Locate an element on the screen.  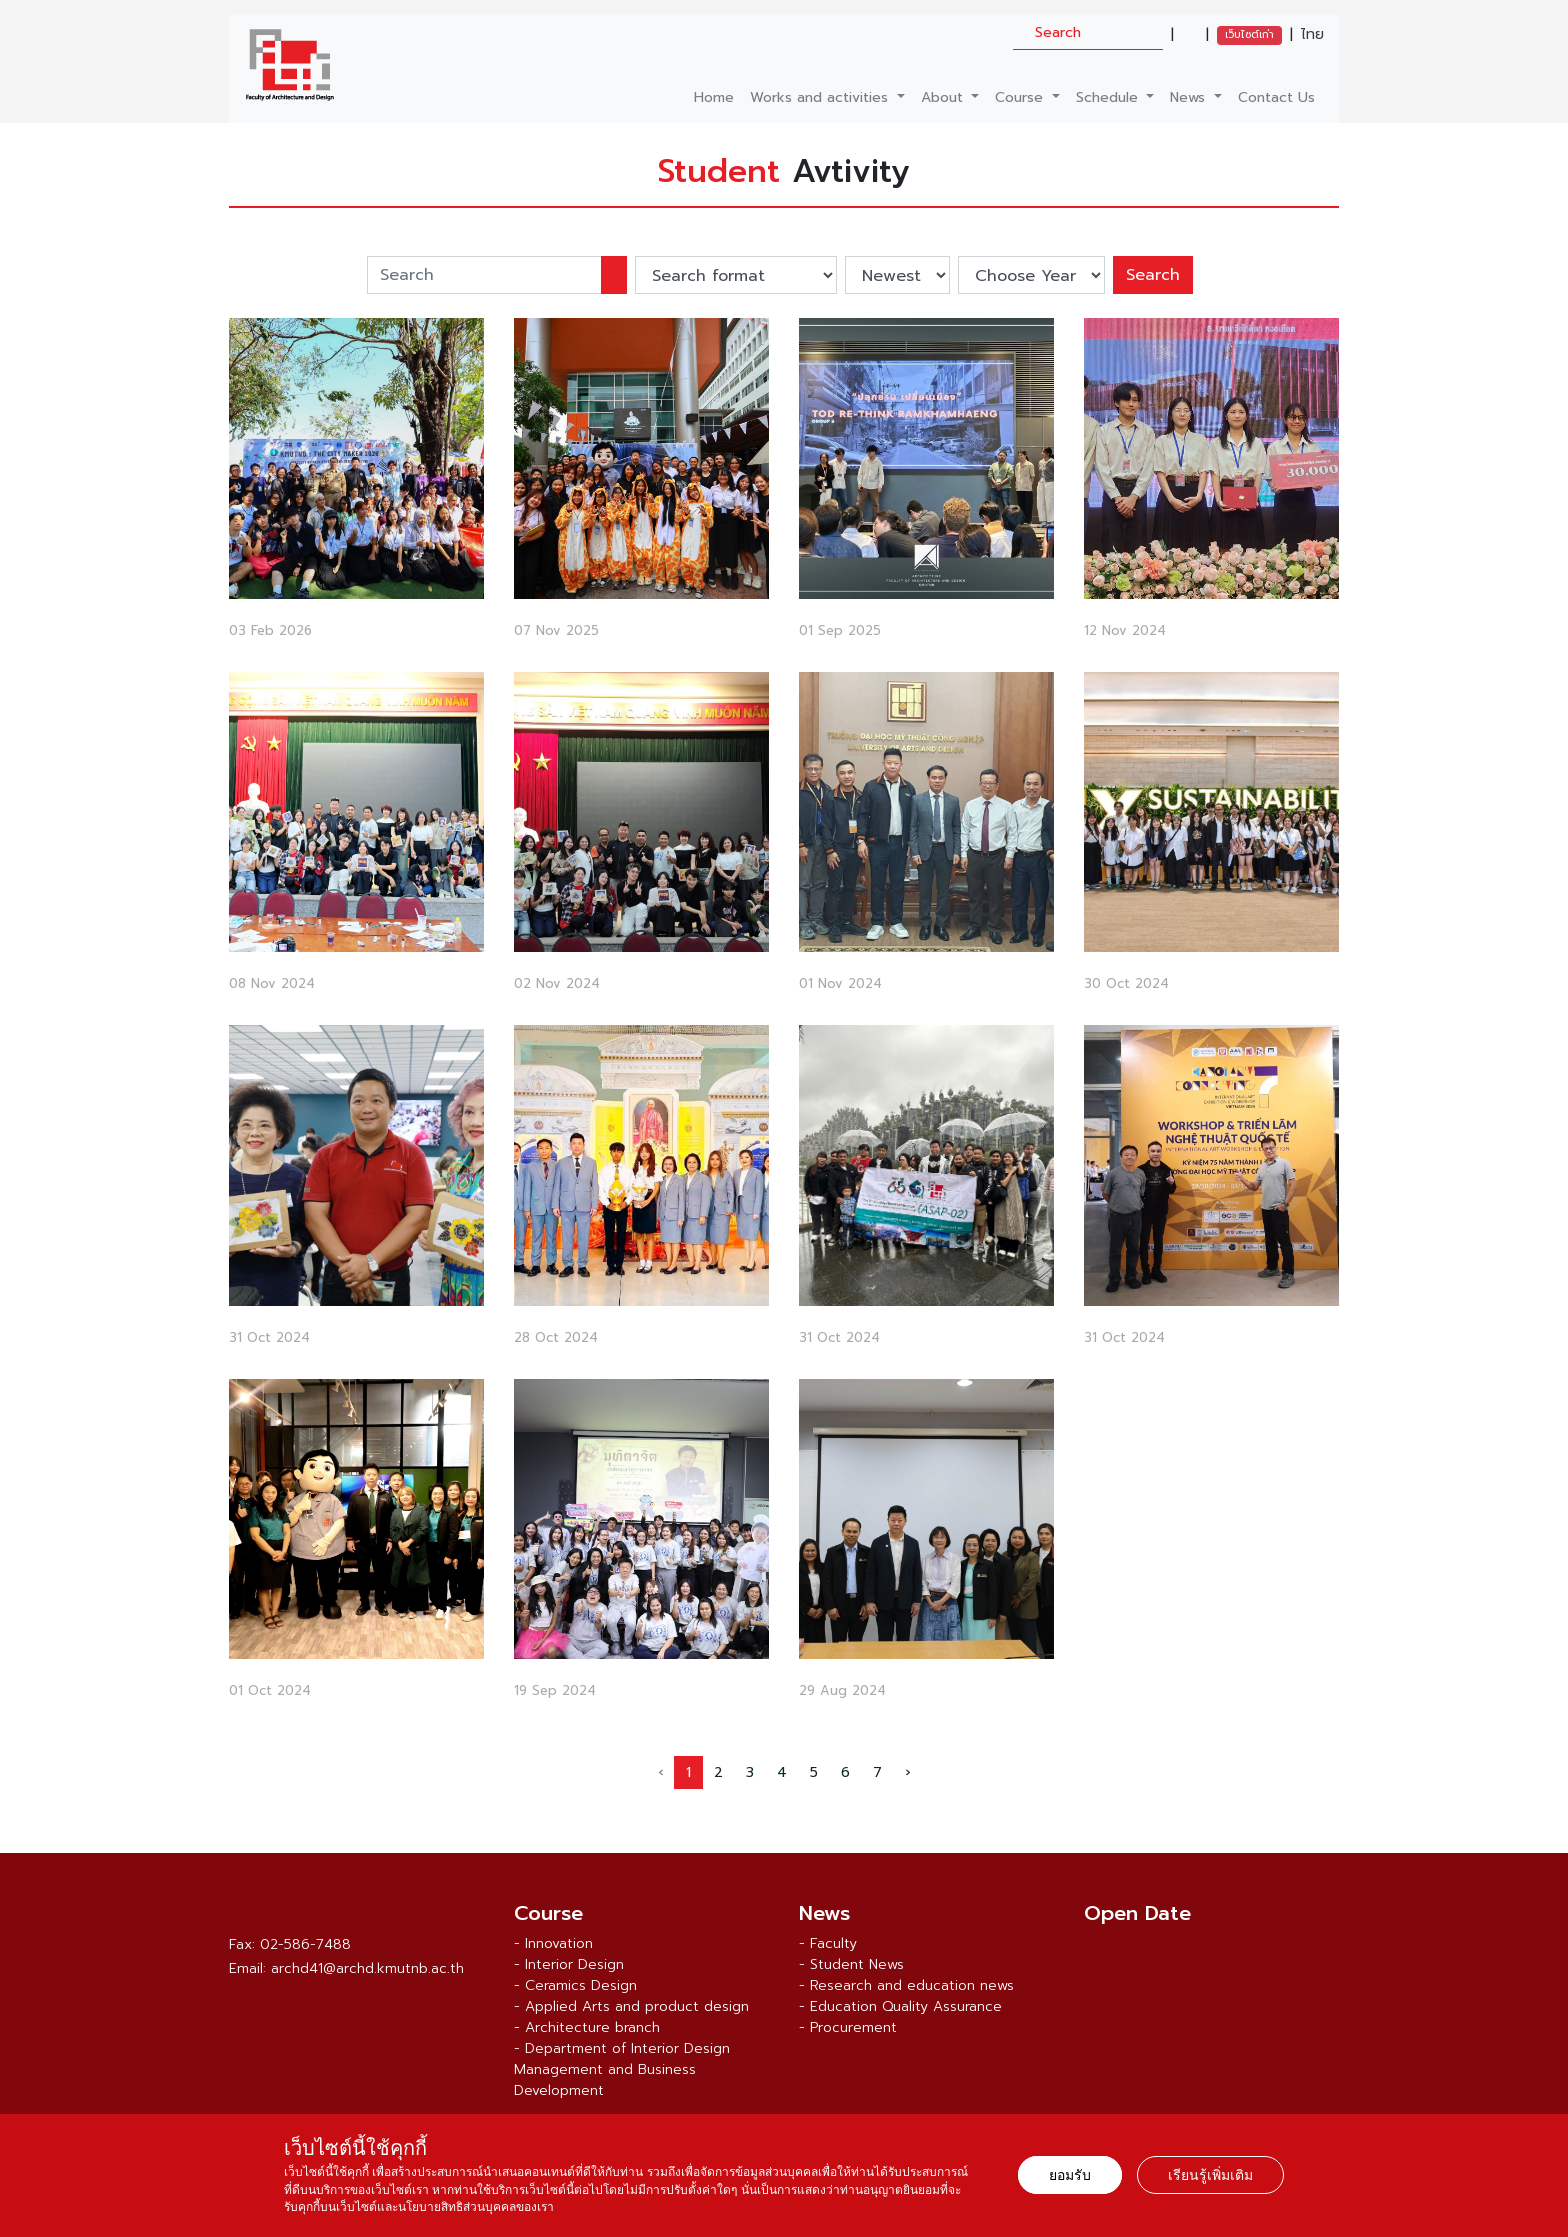
[search] is located at coordinates (1088, 32).